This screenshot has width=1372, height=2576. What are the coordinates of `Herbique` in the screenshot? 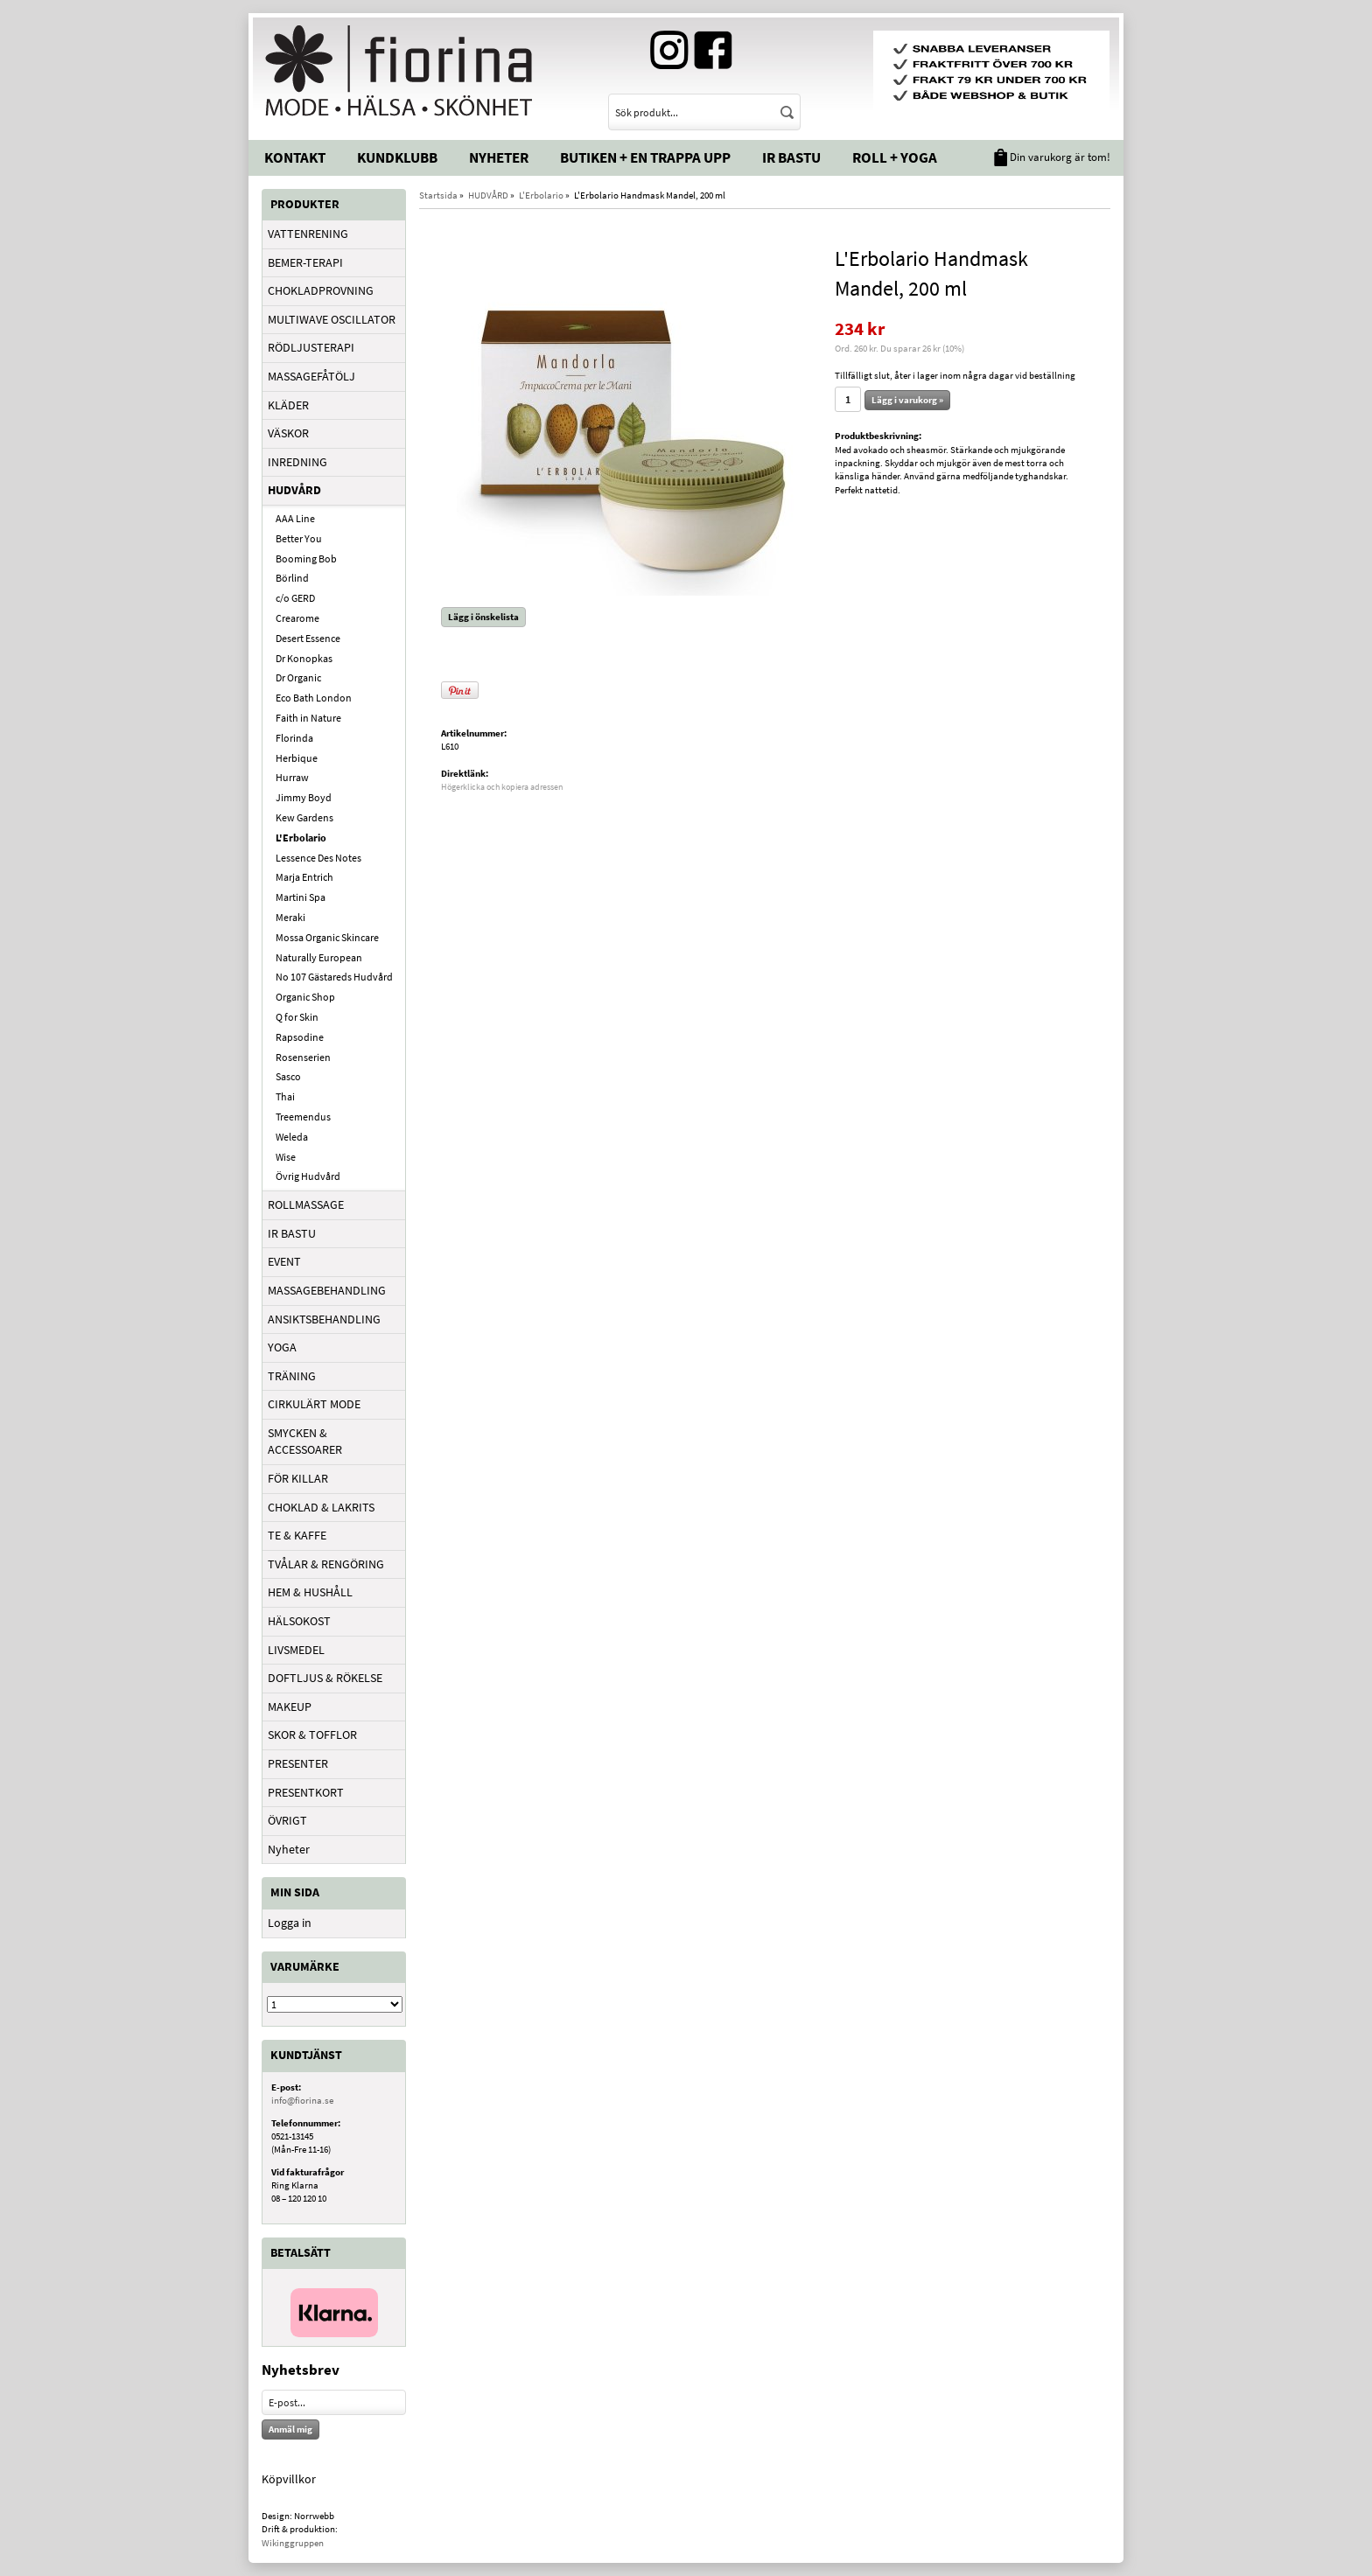 It's located at (297, 757).